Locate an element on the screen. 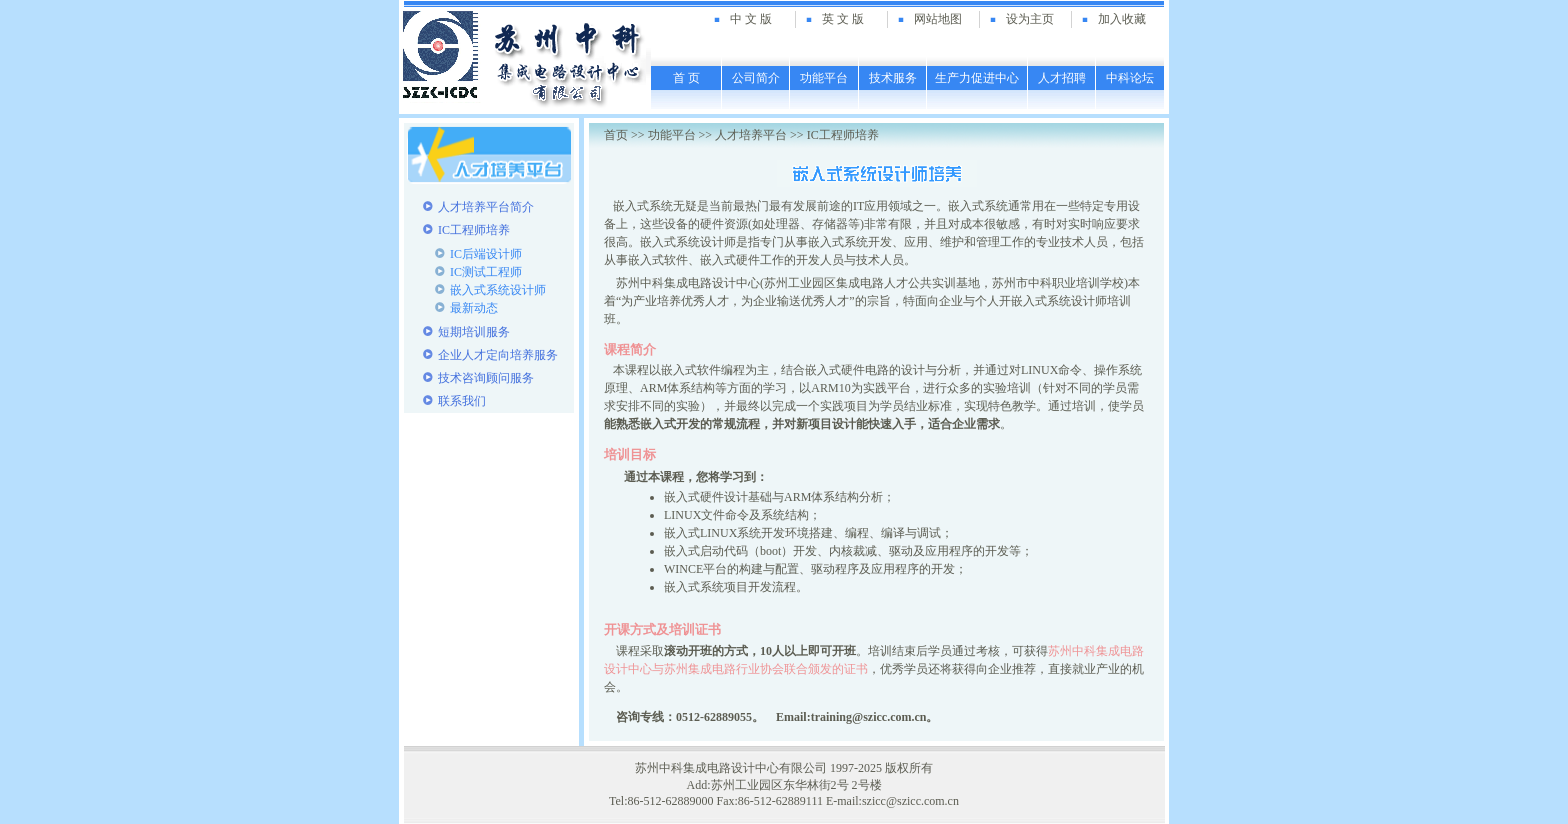 Image resolution: width=1568 pixels, height=824 pixels. 首页 is located at coordinates (616, 135).